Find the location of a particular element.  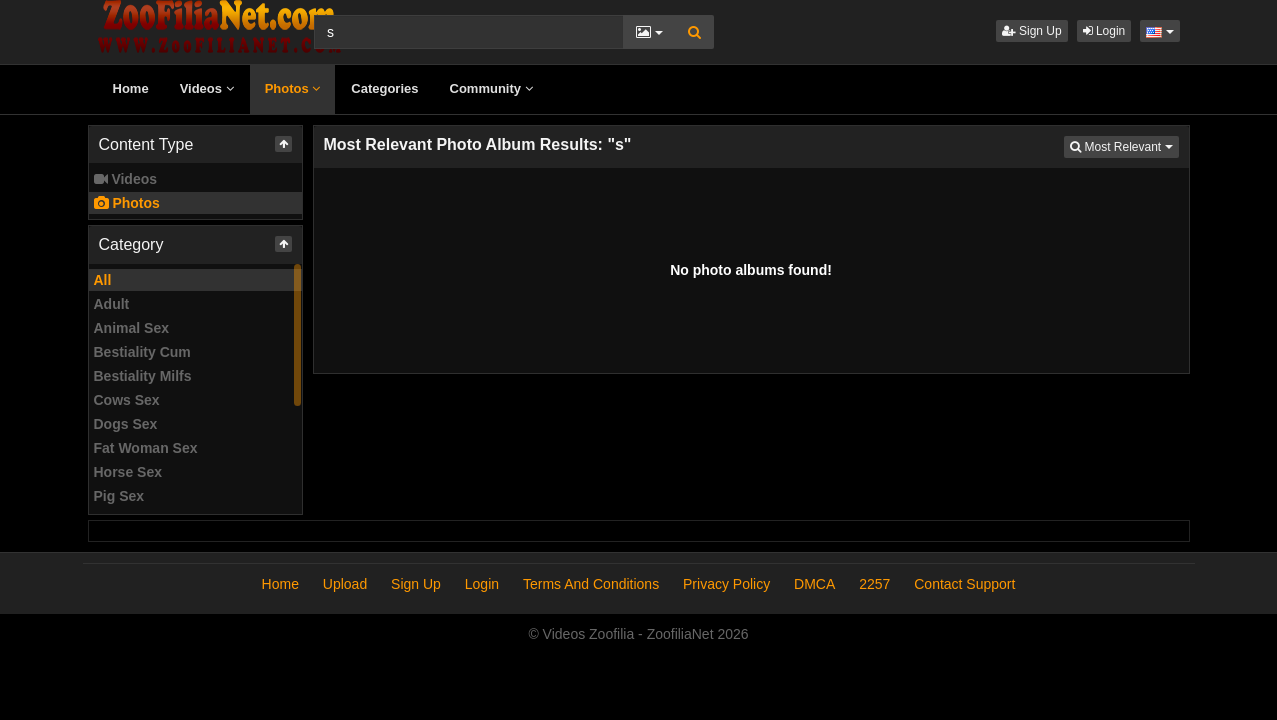

Home is located at coordinates (131, 88).